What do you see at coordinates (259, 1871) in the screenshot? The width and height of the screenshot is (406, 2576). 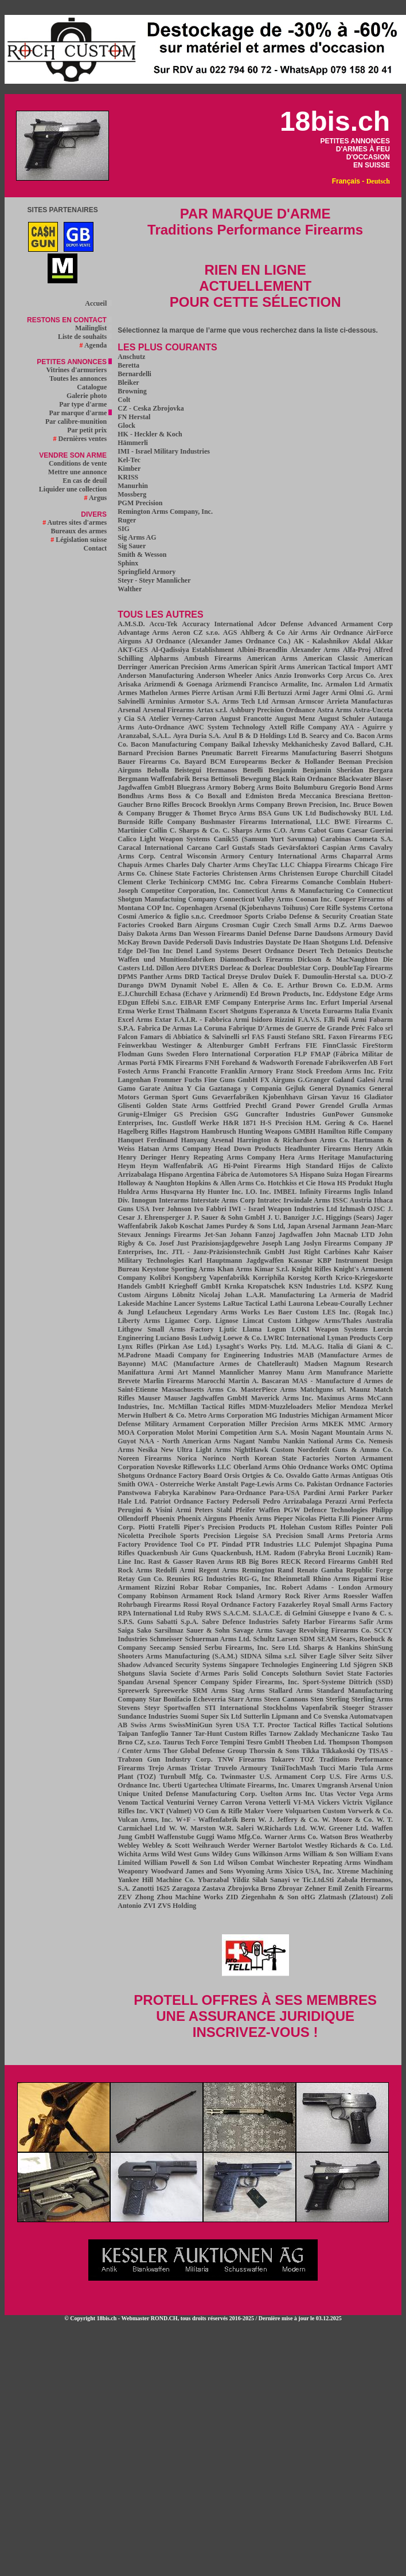 I see `Wyoming Arms` at bounding box center [259, 1871].